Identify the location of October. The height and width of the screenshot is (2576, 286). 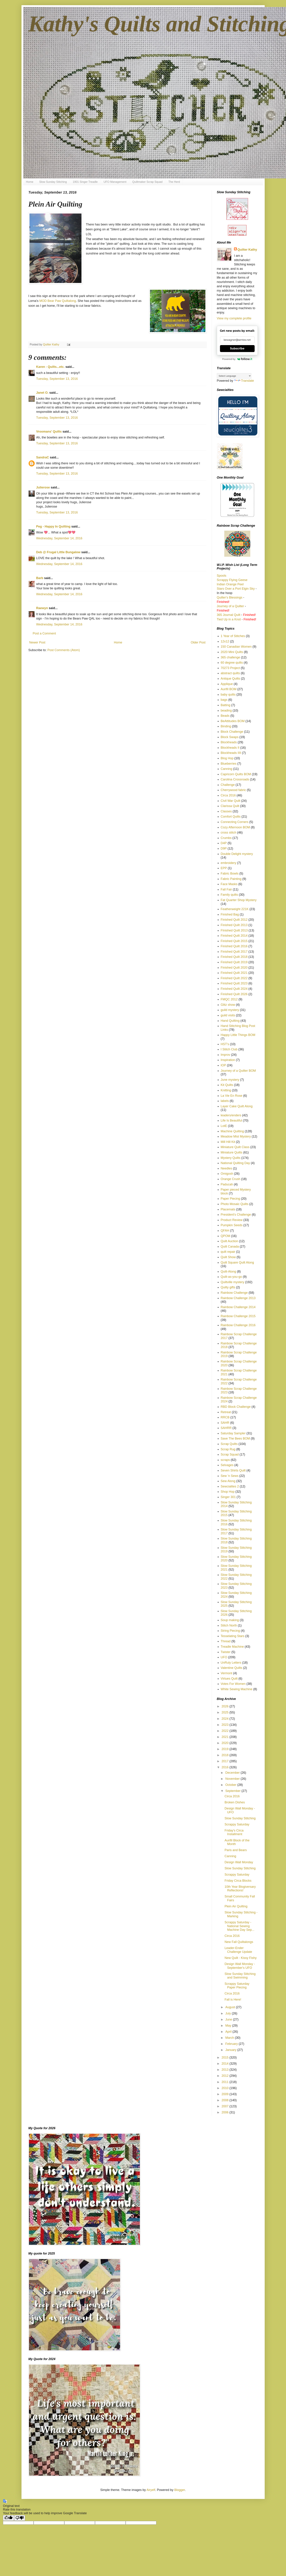
(231, 1785).